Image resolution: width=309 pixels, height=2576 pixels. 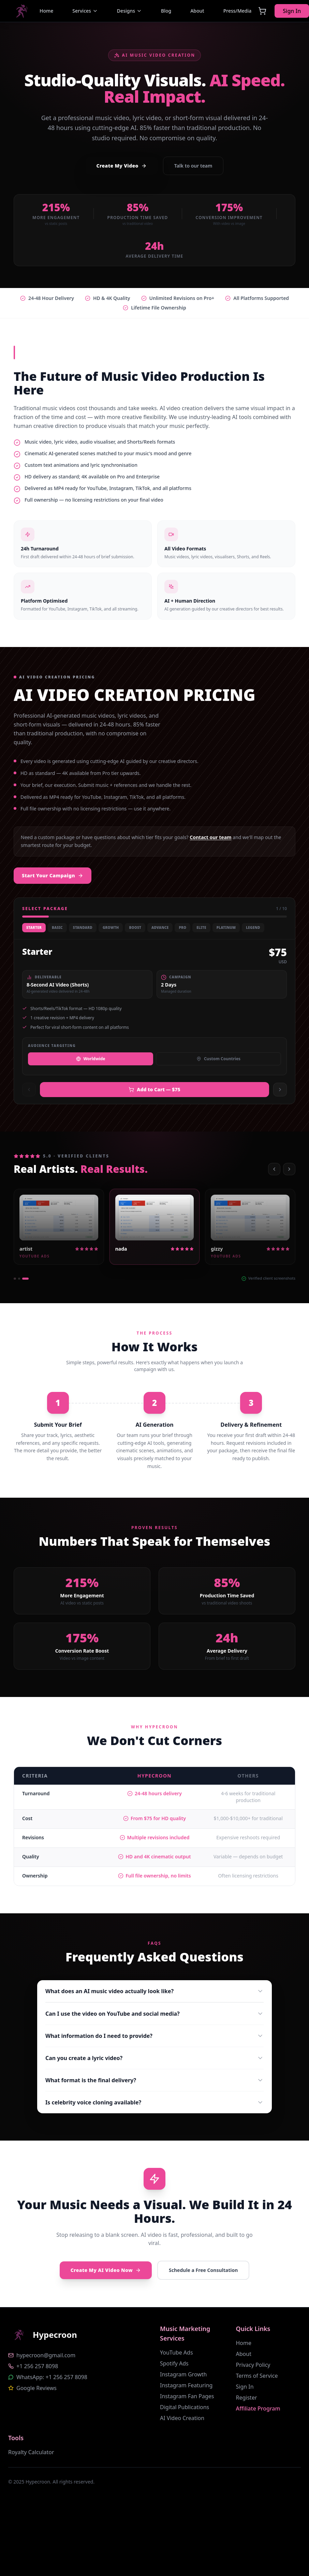 What do you see at coordinates (201, 927) in the screenshot?
I see `Elite` at bounding box center [201, 927].